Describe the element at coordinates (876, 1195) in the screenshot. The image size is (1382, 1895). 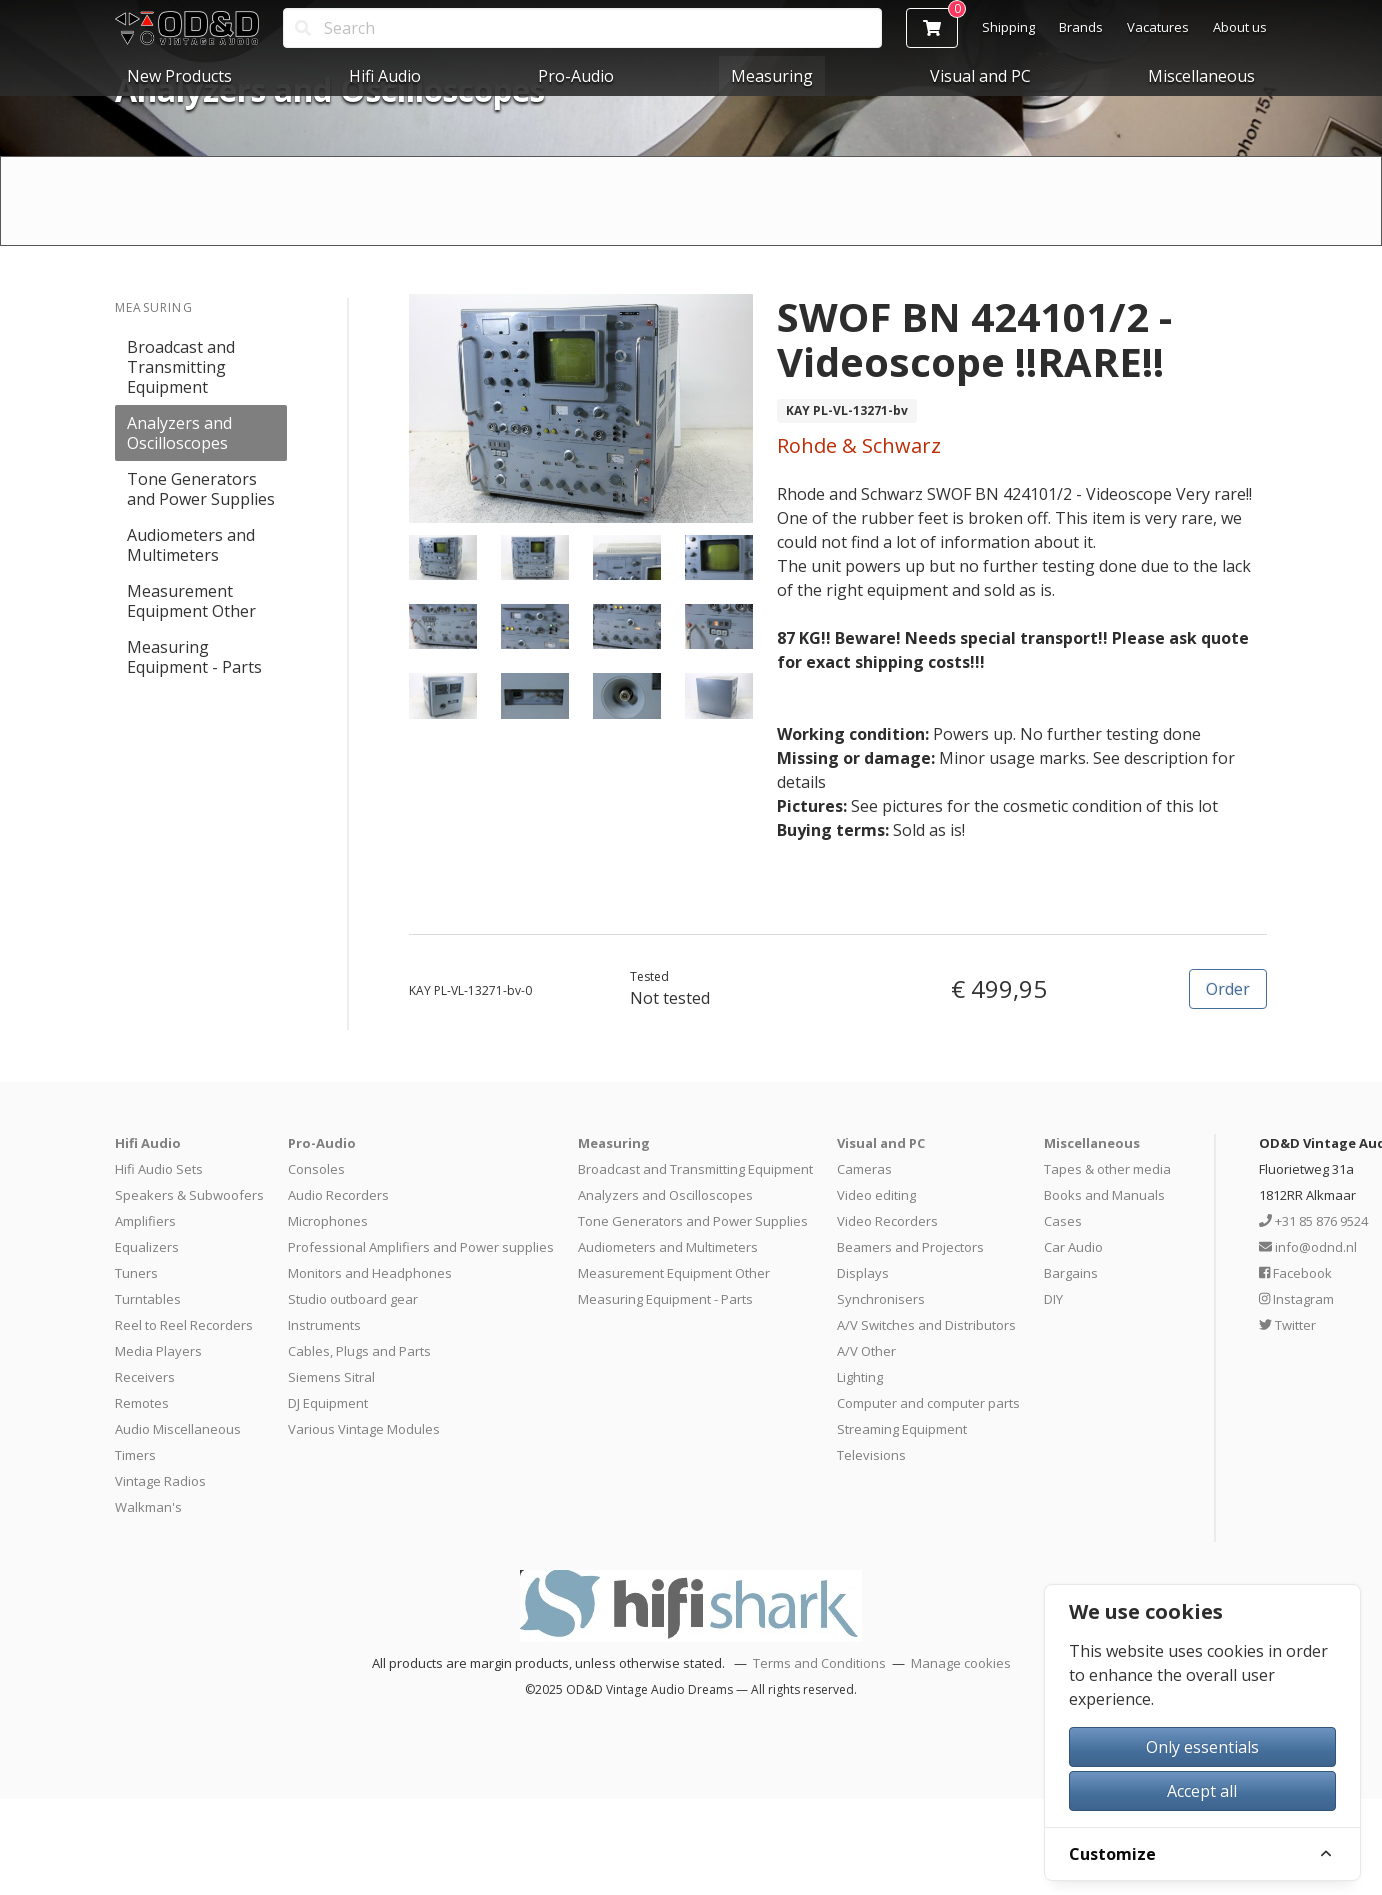
I see `Video editing` at that location.